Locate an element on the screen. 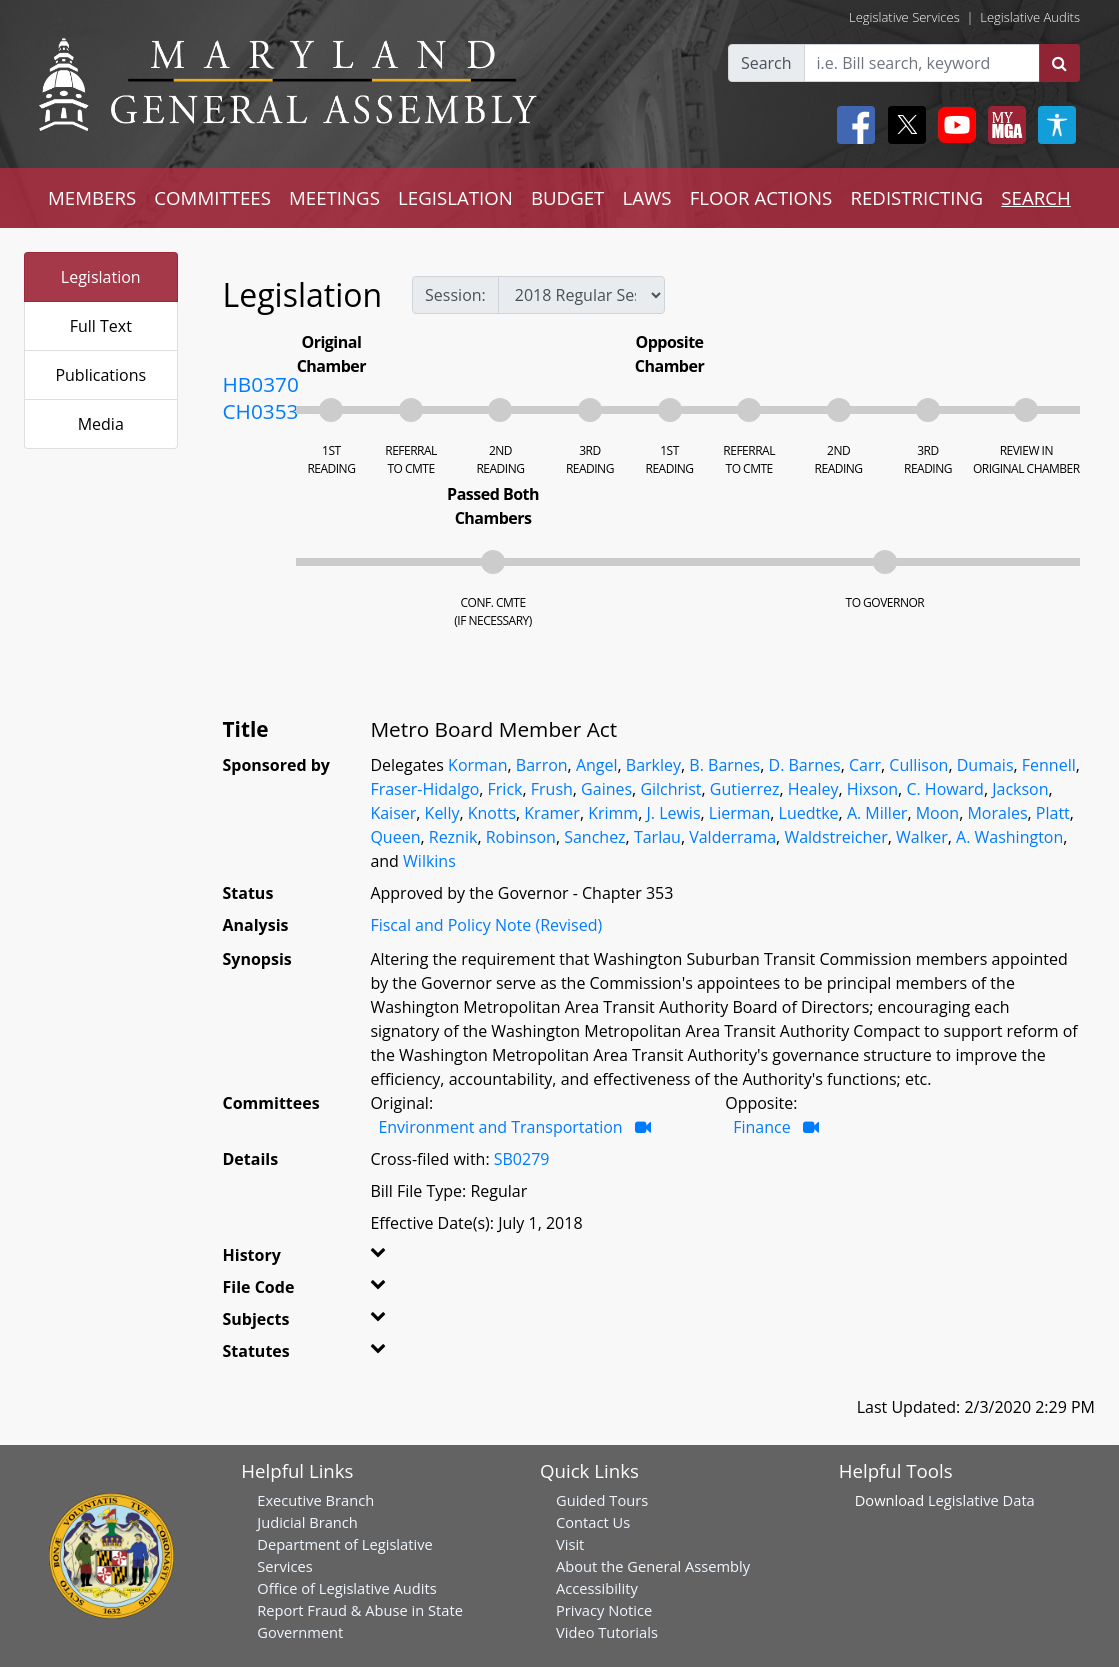 Image resolution: width=1119 pixels, height=1667 pixels. Healey is located at coordinates (813, 789).